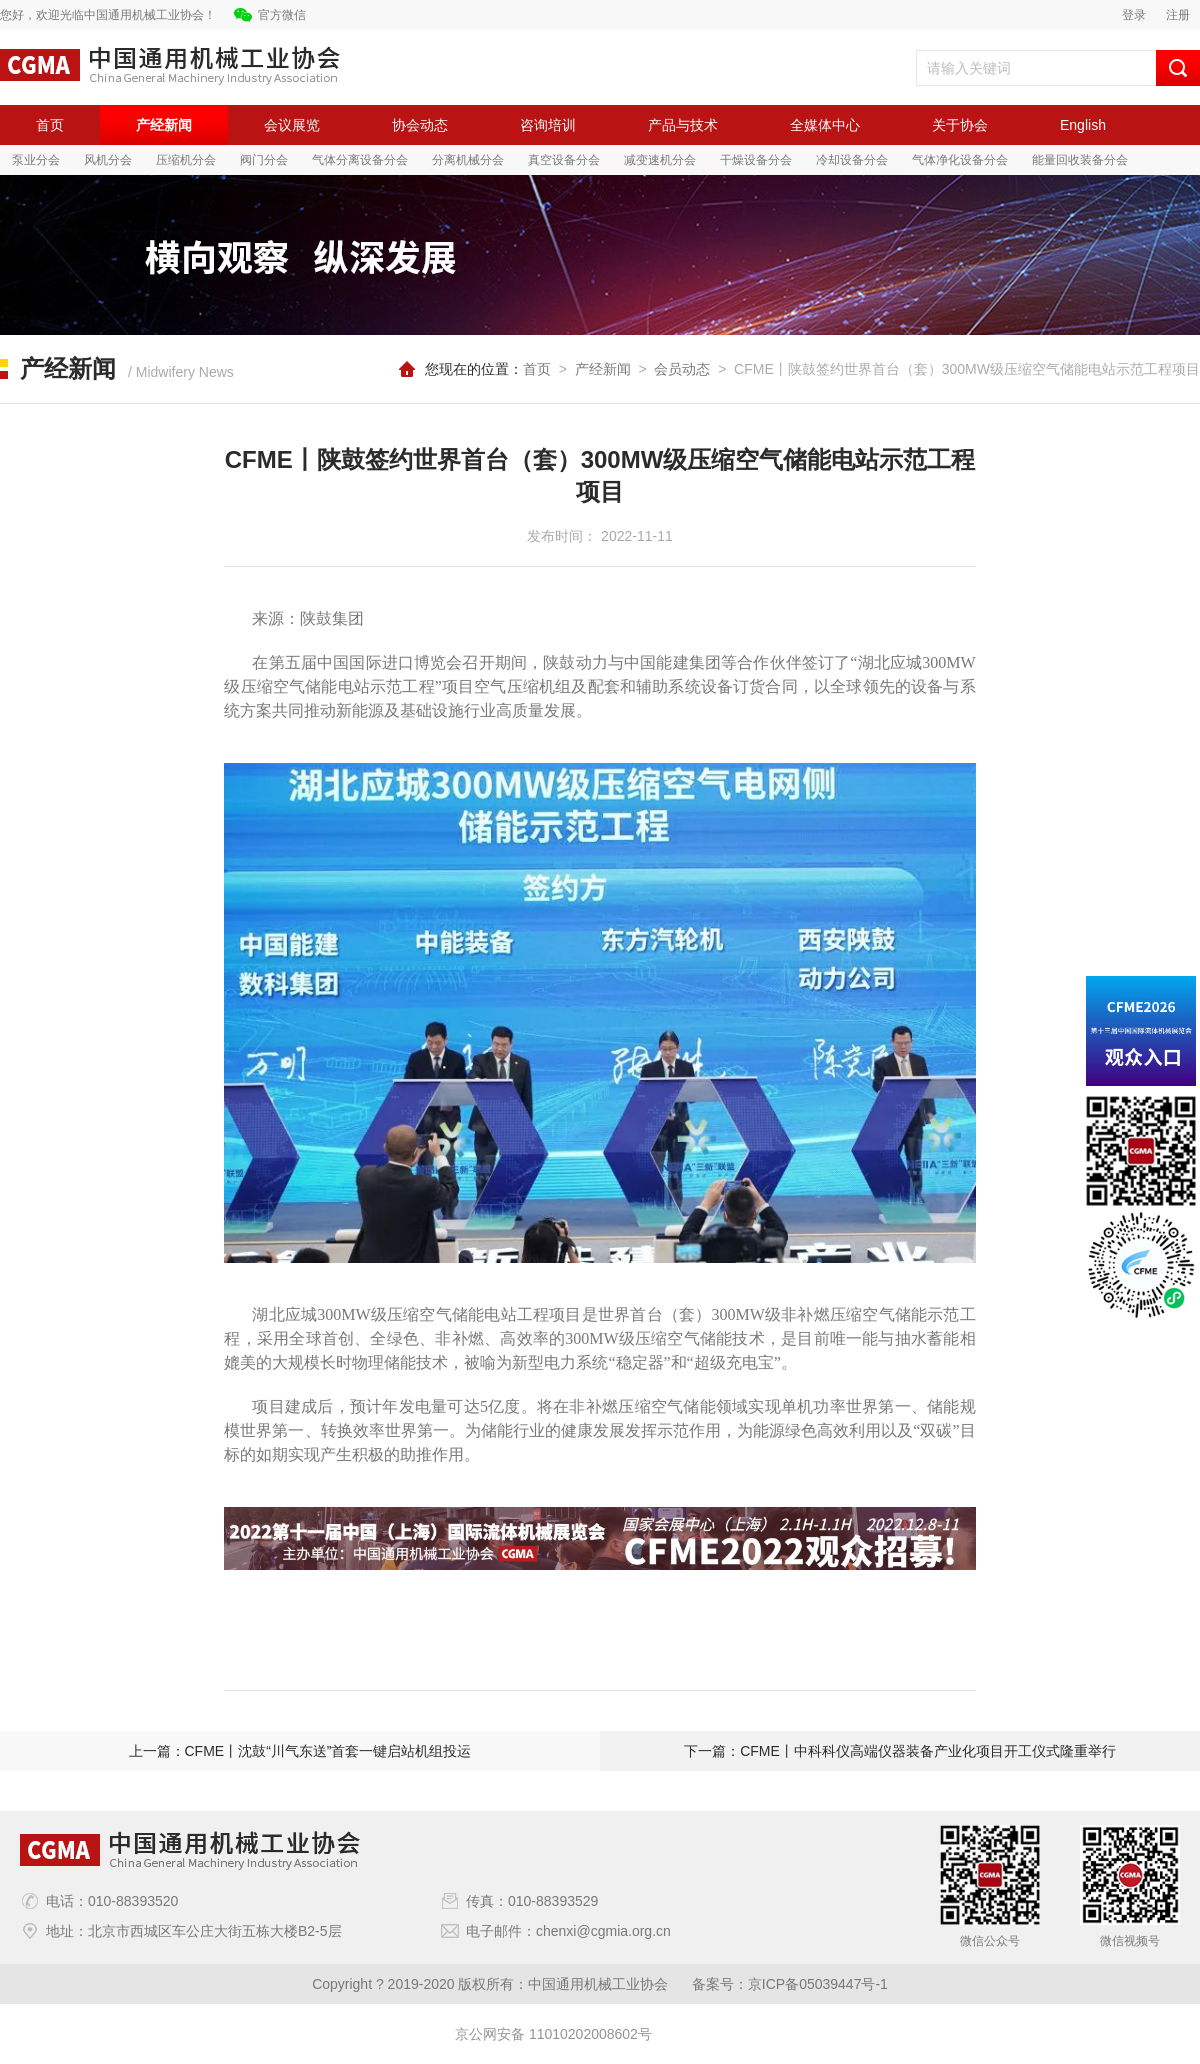  What do you see at coordinates (818, 1984) in the screenshot?
I see `京ICP备05039447号-1` at bounding box center [818, 1984].